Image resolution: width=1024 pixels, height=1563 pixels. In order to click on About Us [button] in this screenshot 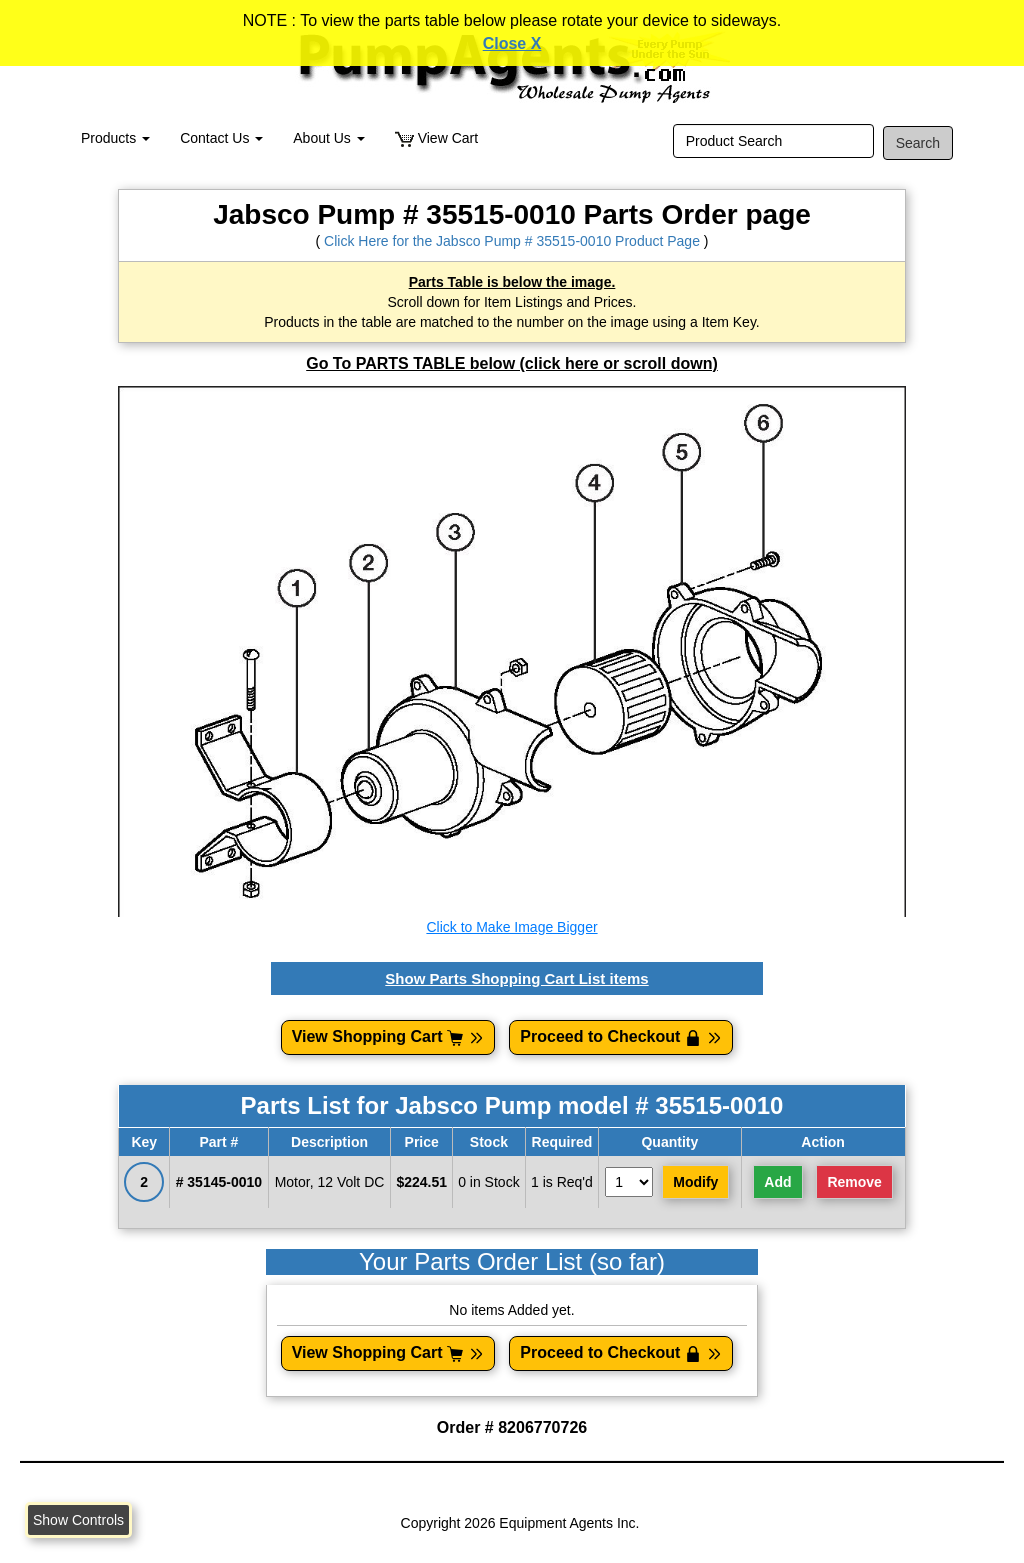, I will do `click(328, 138)`.